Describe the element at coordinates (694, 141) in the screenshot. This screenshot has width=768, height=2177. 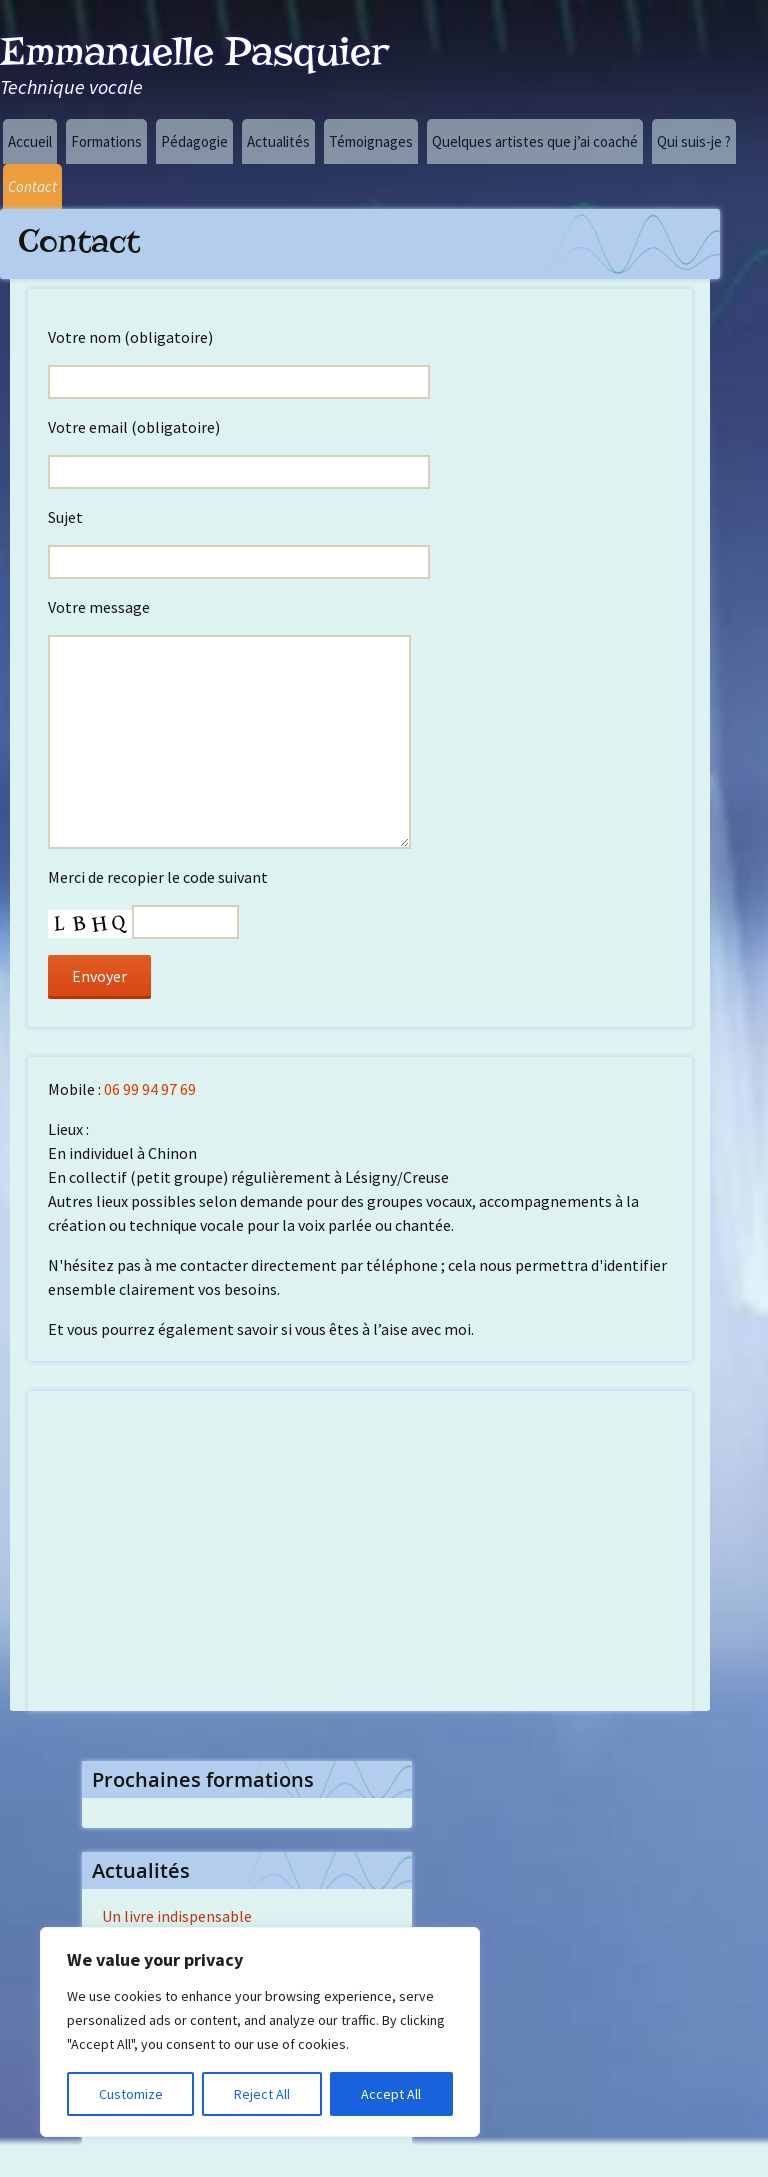
I see `Qui suis-je ?` at that location.